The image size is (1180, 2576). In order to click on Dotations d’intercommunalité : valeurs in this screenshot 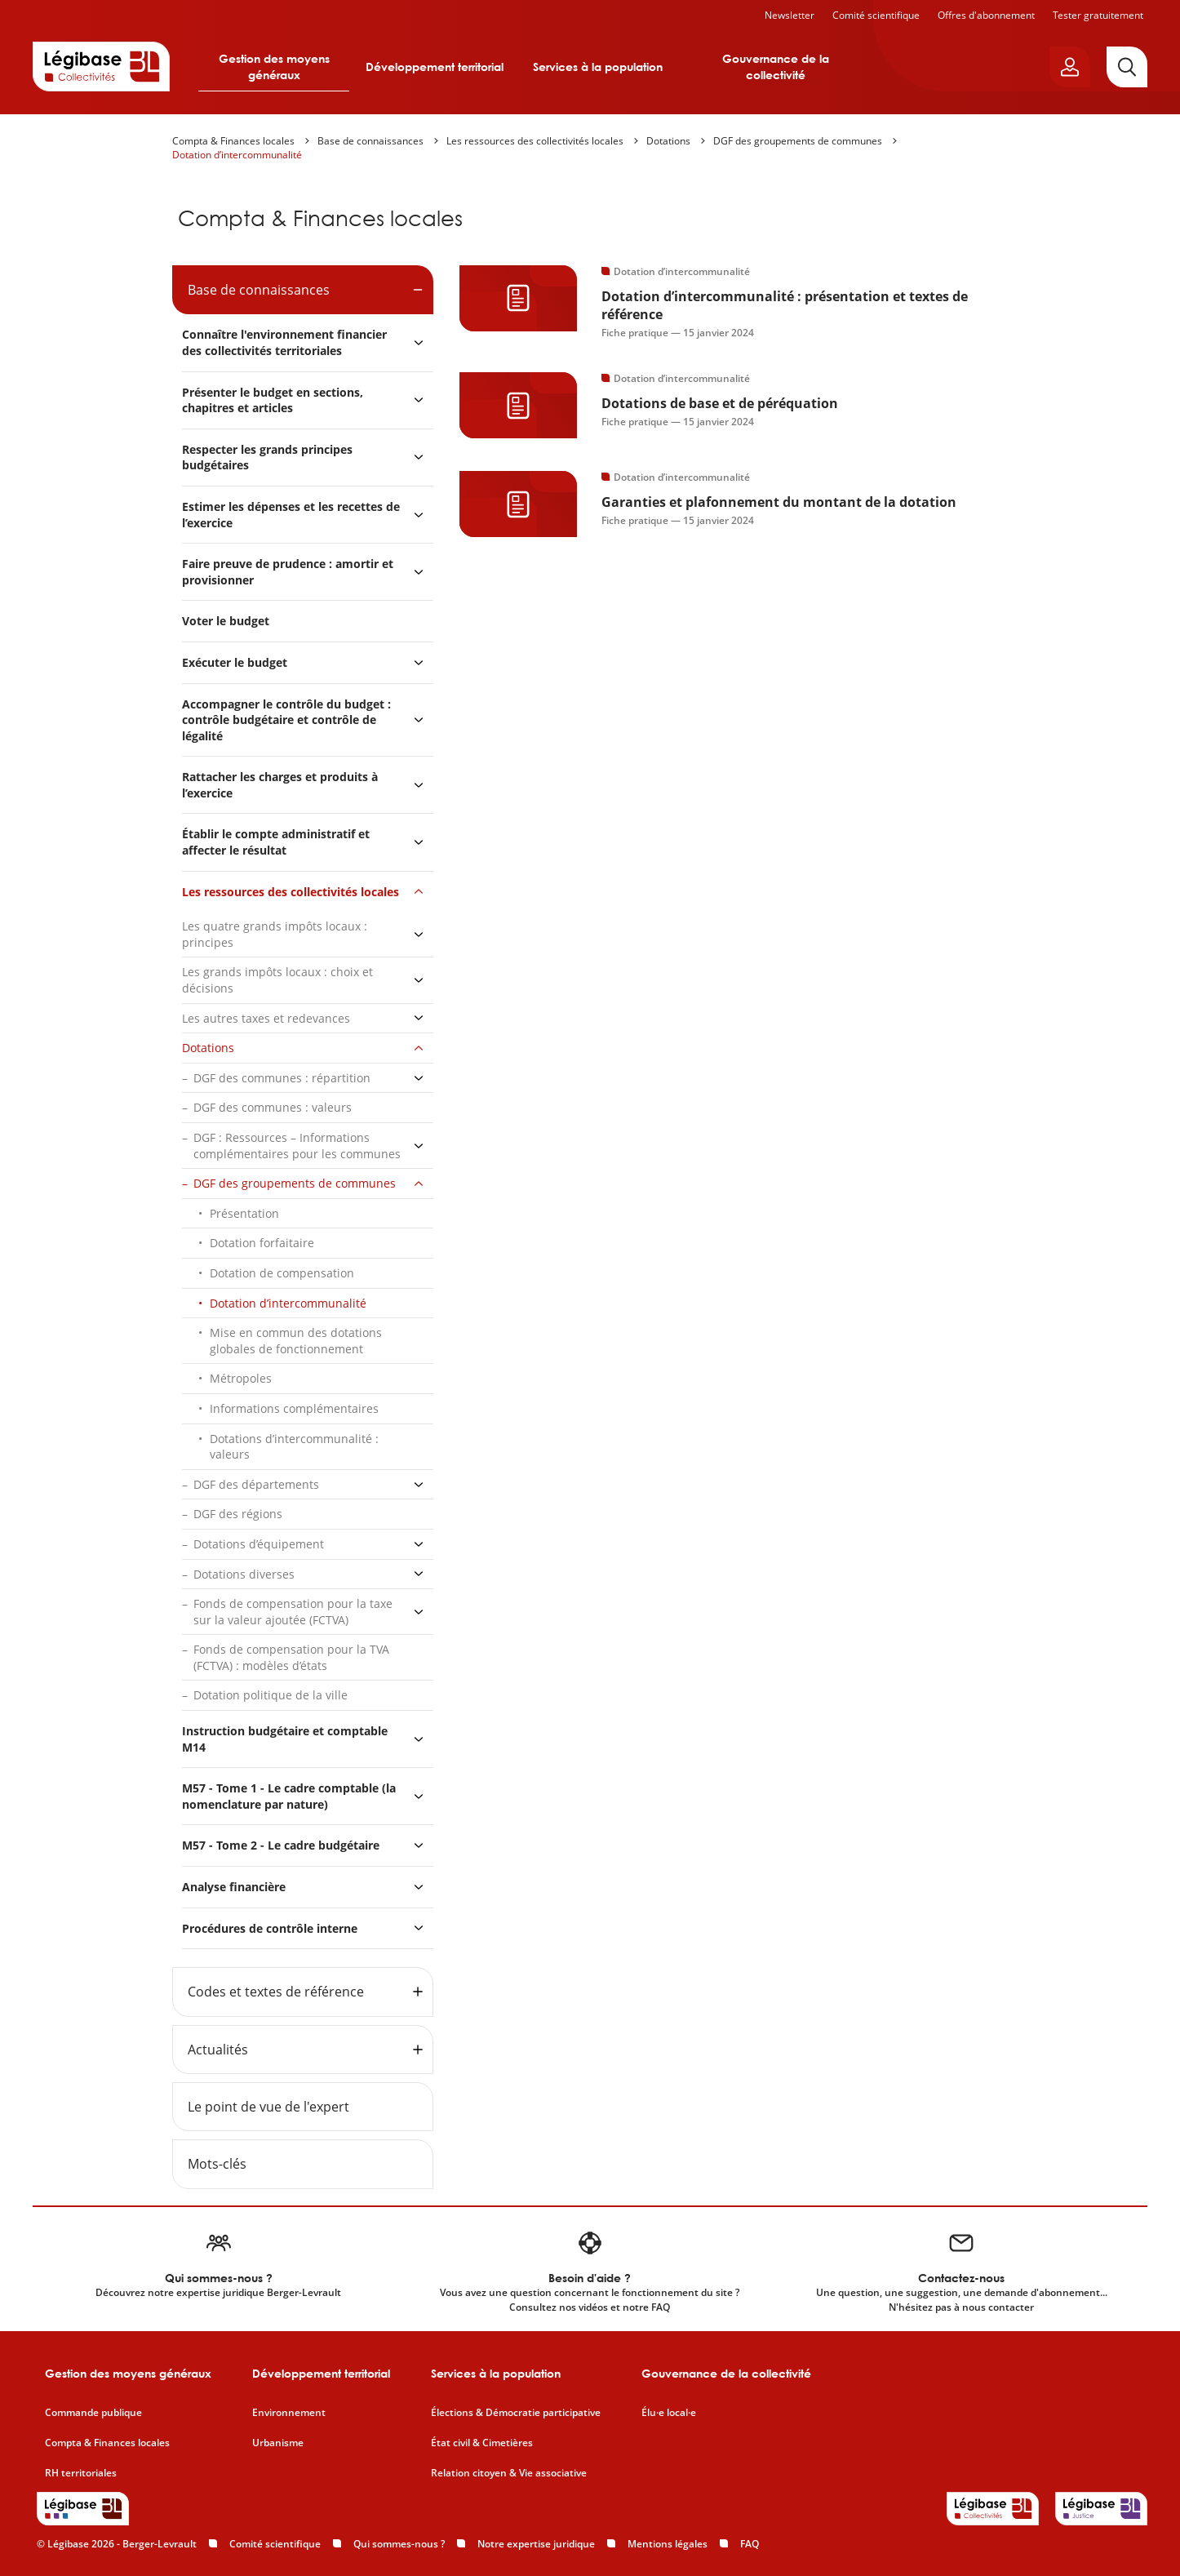, I will do `click(294, 1447)`.